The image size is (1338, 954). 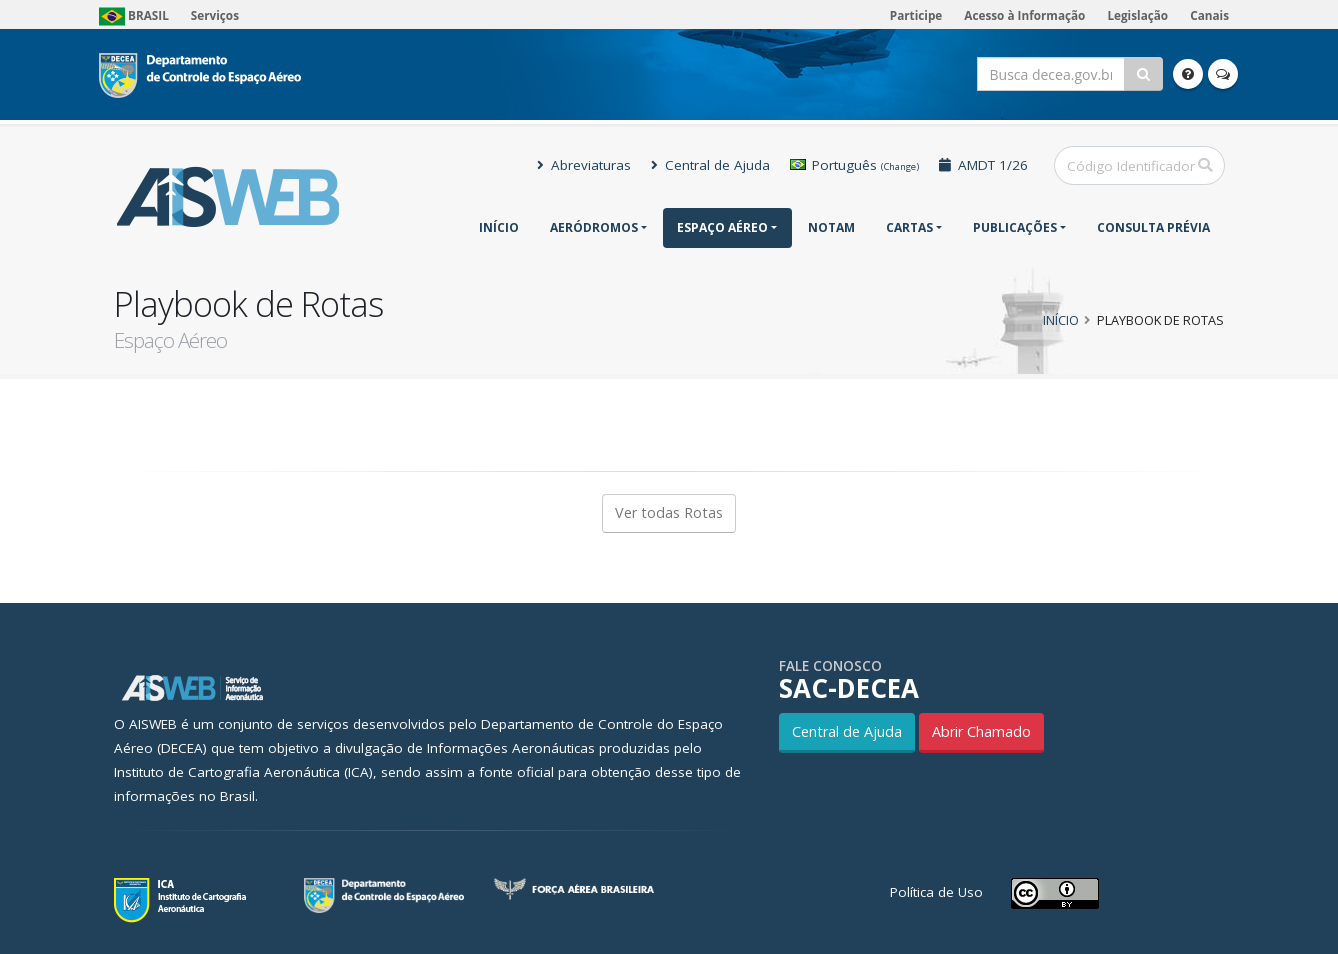 What do you see at coordinates (1015, 227) in the screenshot?
I see `Publicações` at bounding box center [1015, 227].